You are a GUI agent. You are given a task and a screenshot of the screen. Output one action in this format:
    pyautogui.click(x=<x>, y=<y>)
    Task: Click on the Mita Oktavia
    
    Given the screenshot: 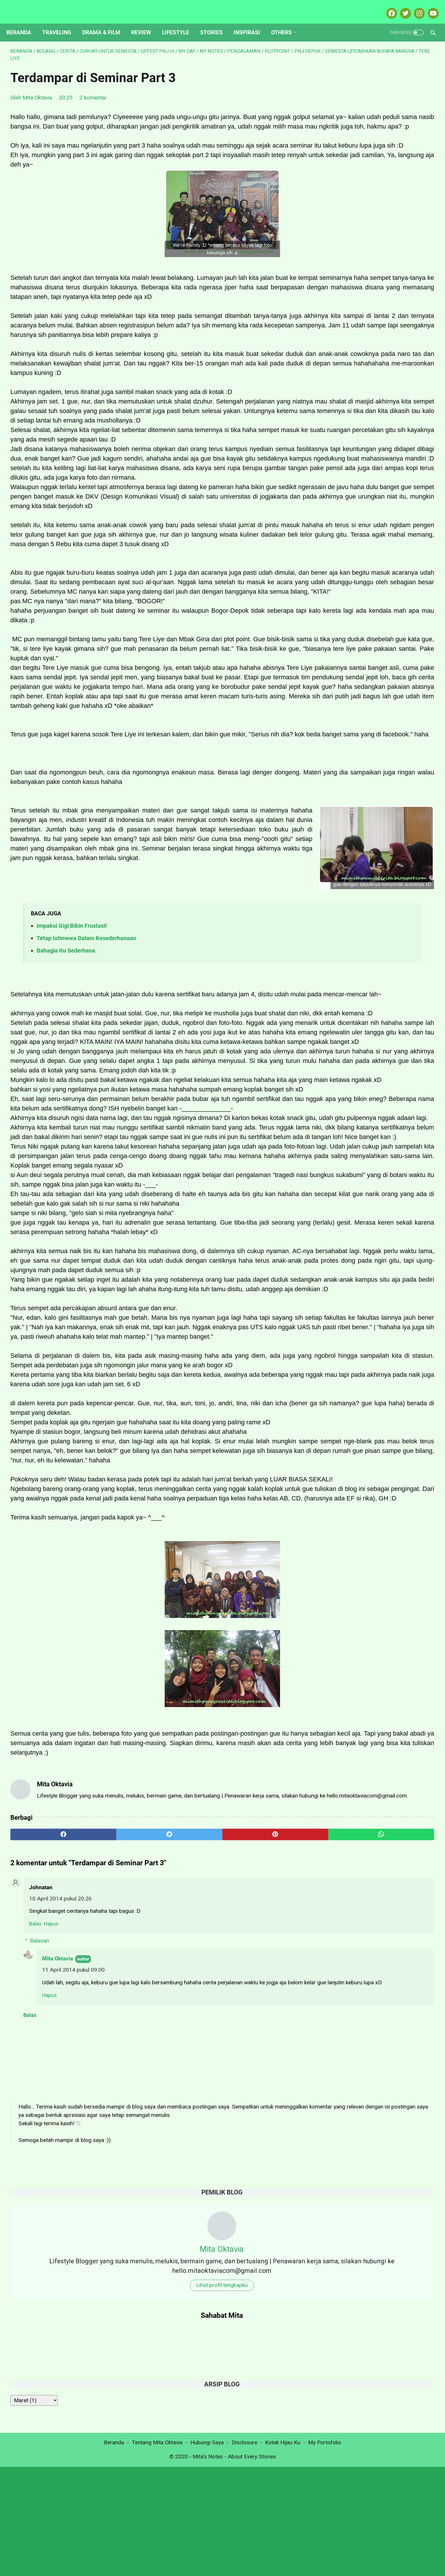 What is the action you would take?
    pyautogui.click(x=57, y=2310)
    